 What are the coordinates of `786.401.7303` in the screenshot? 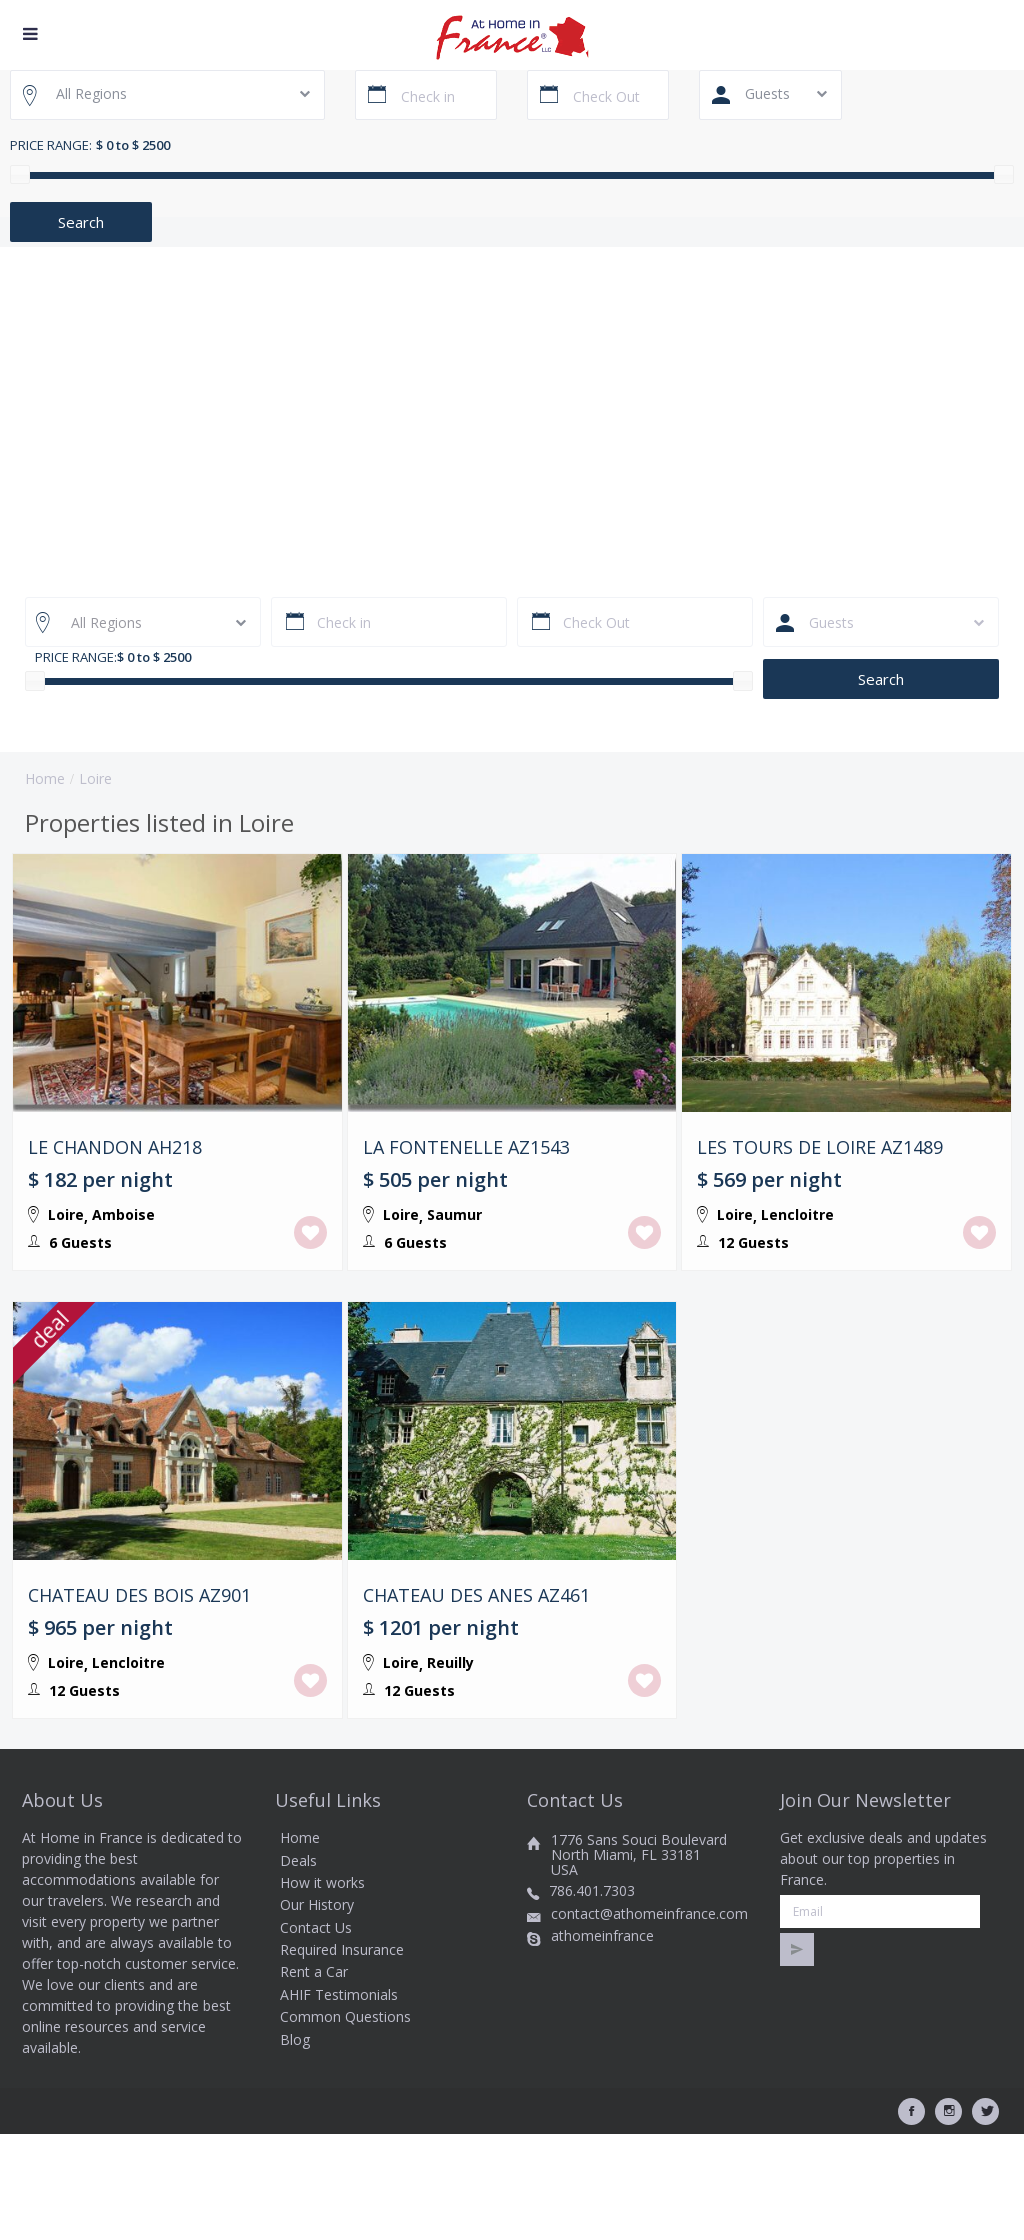 It's located at (592, 1995).